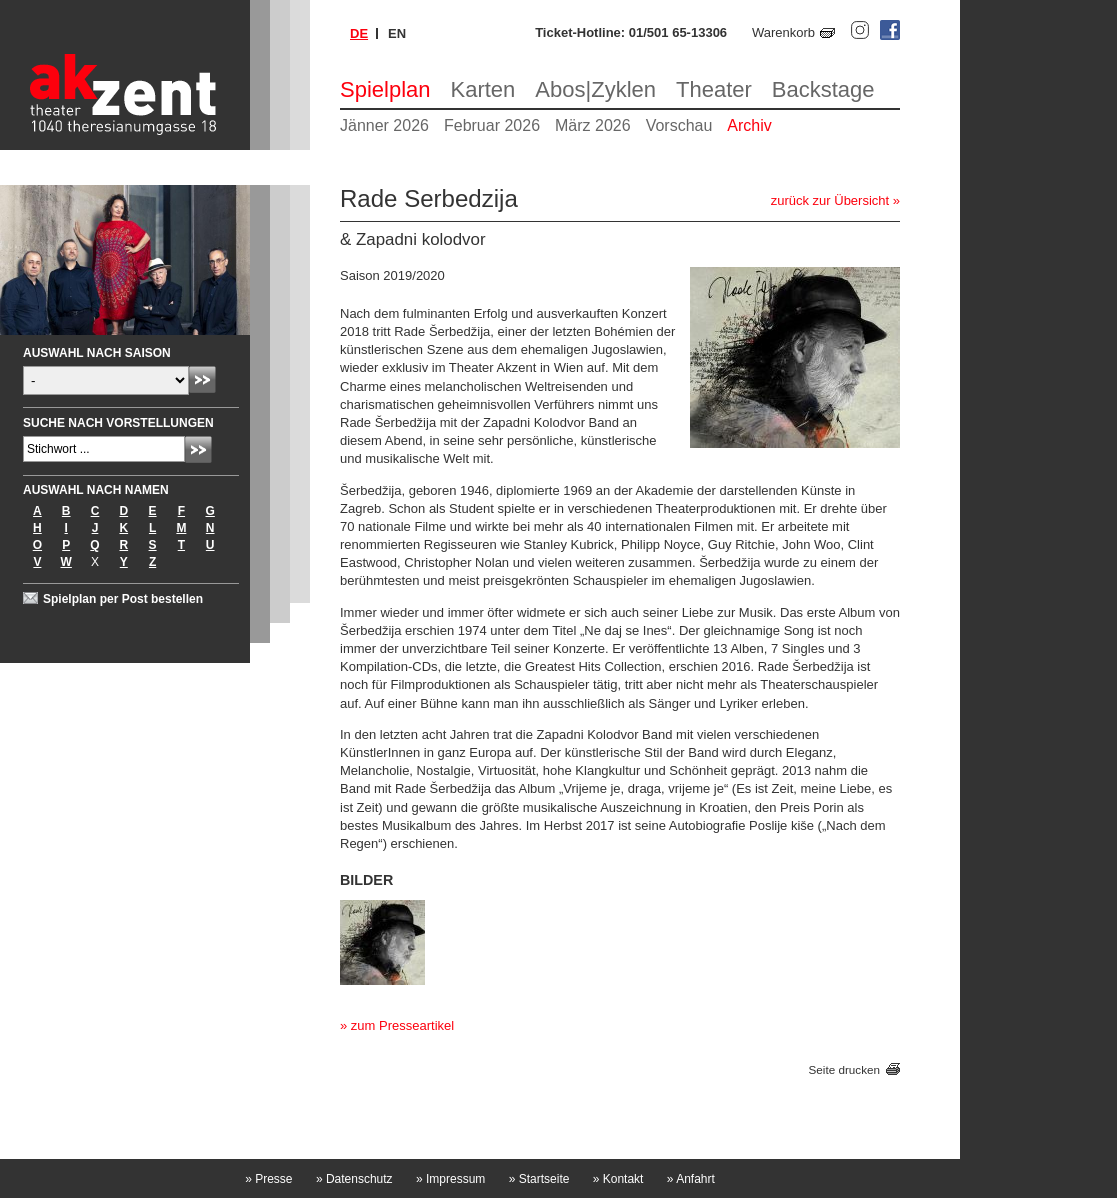 This screenshot has width=1117, height=1198. Describe the element at coordinates (691, 1179) in the screenshot. I see `Anfahrt` at that location.